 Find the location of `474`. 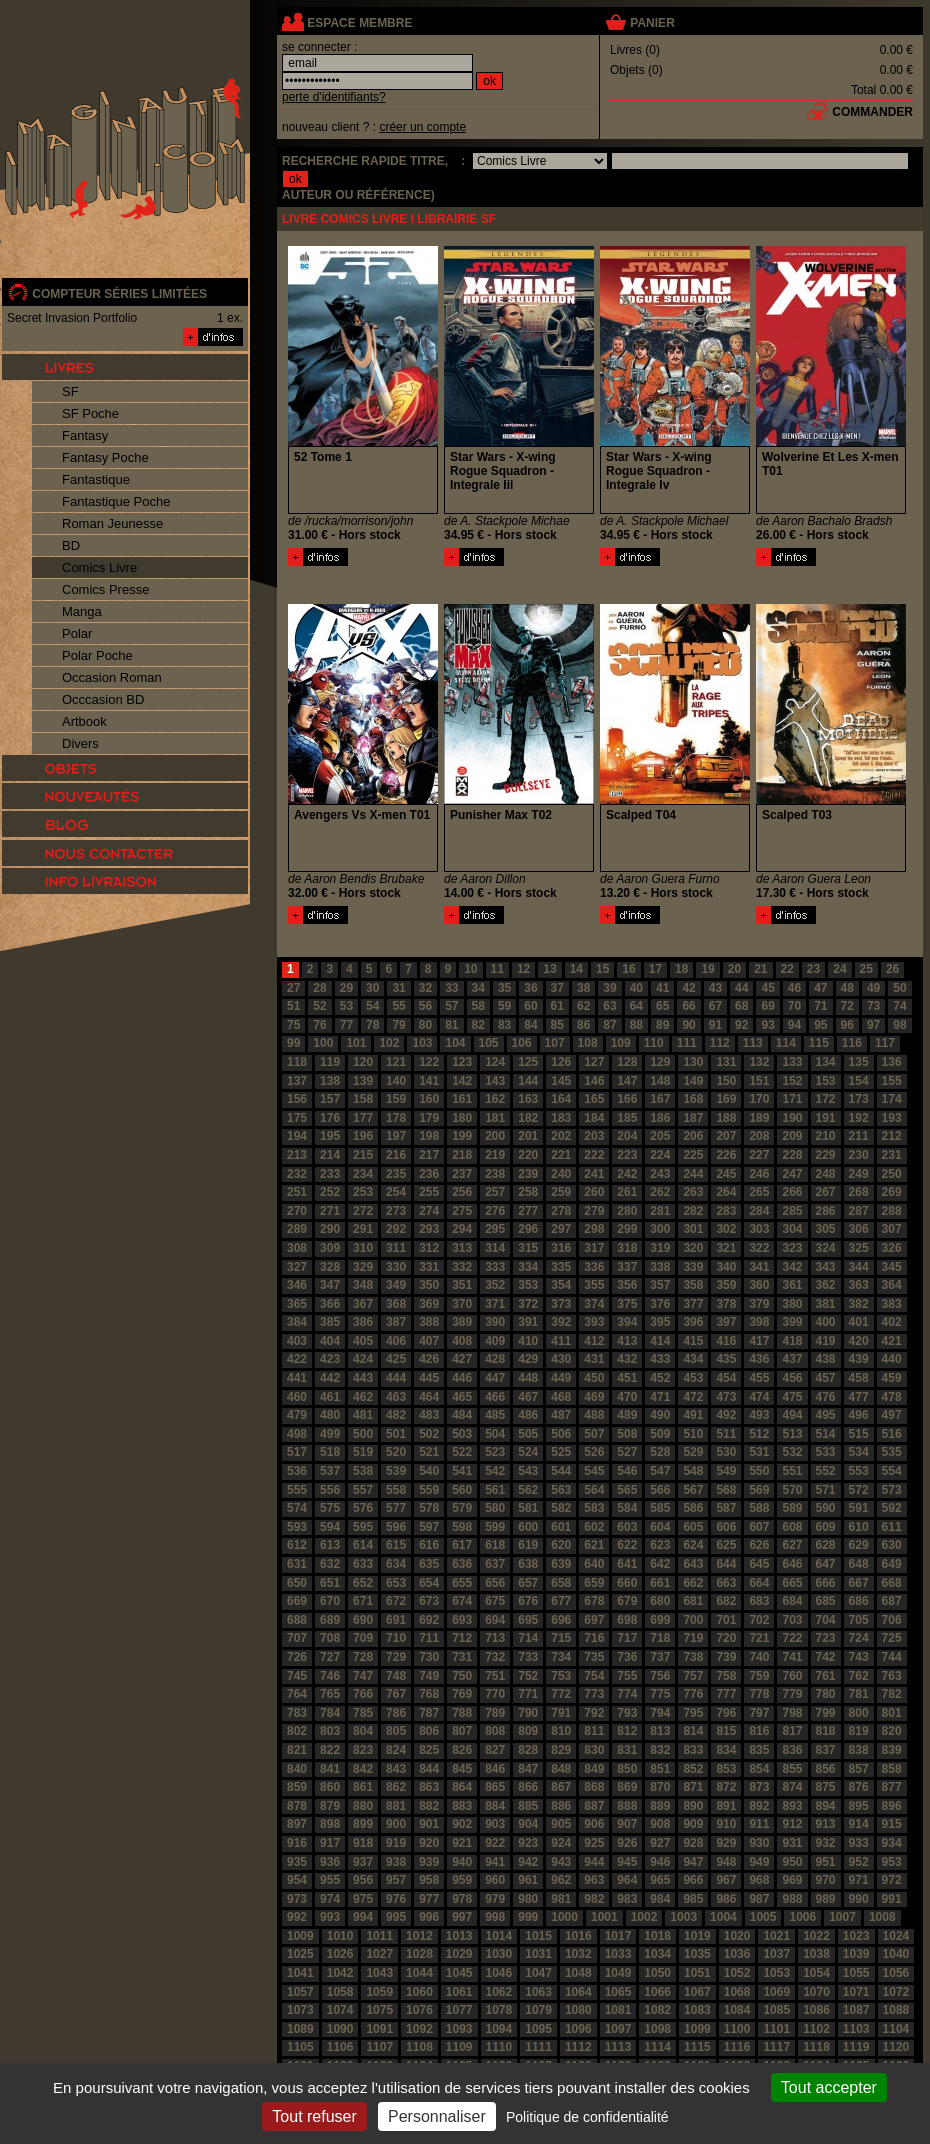

474 is located at coordinates (759, 1397).